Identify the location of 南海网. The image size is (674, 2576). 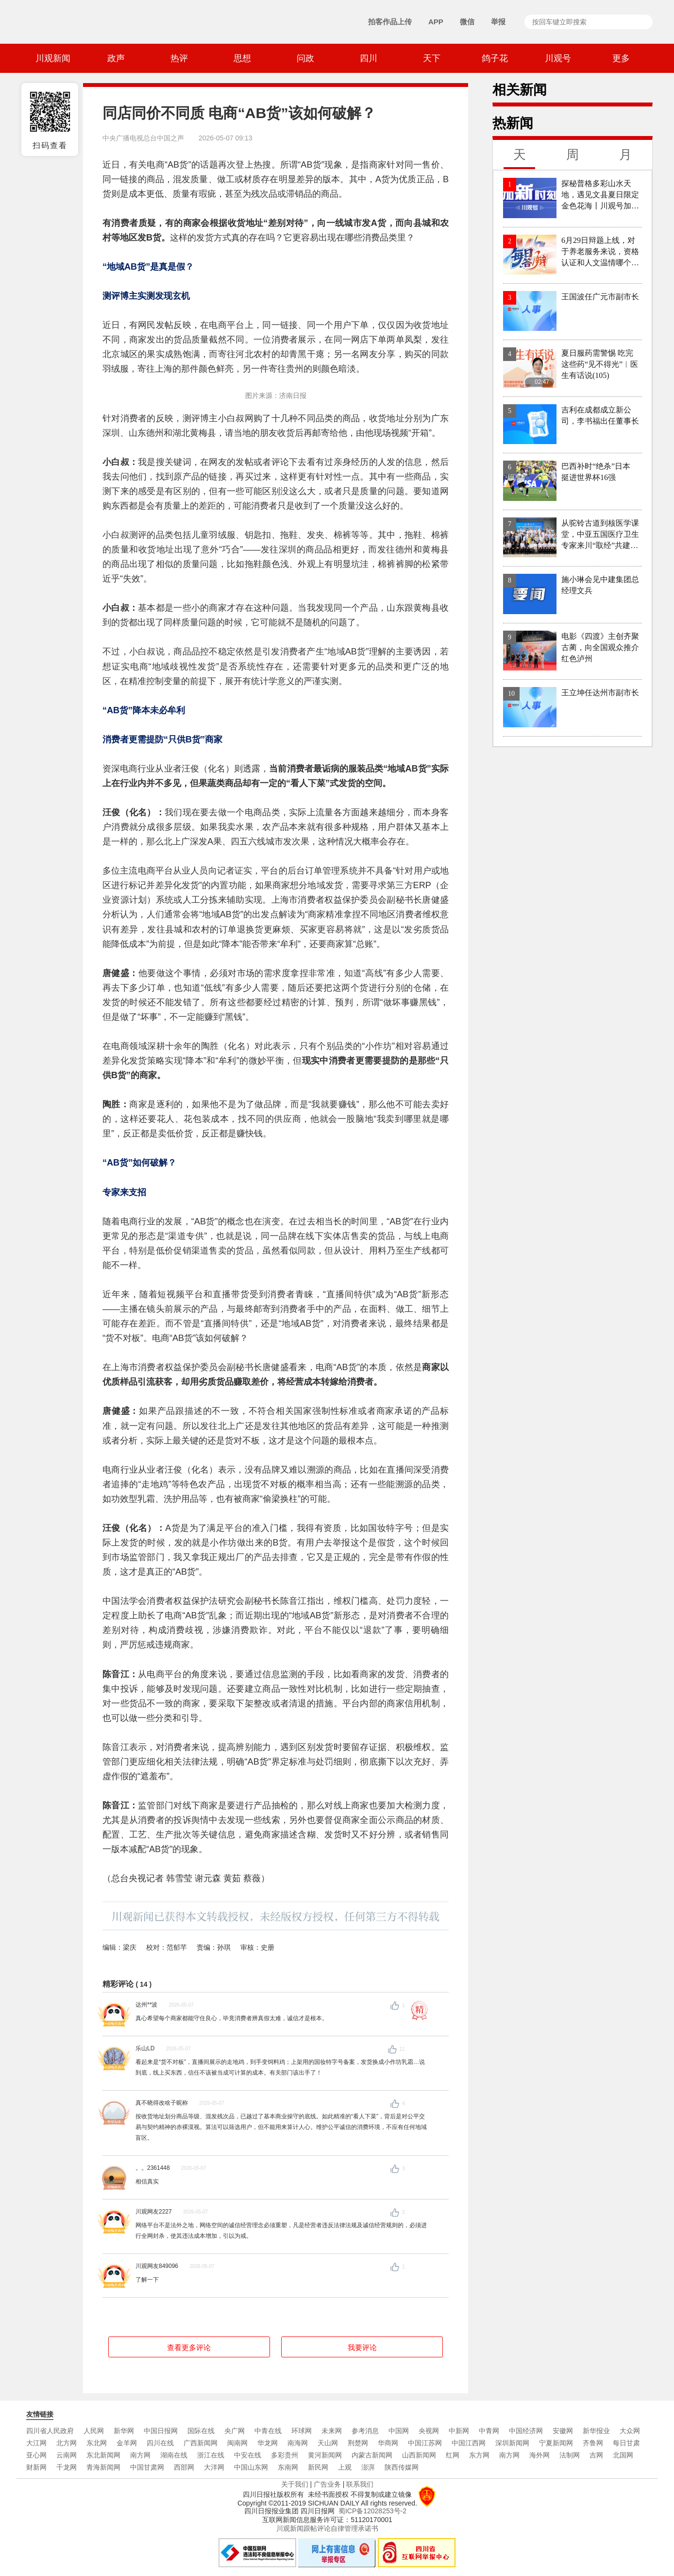
(297, 2443).